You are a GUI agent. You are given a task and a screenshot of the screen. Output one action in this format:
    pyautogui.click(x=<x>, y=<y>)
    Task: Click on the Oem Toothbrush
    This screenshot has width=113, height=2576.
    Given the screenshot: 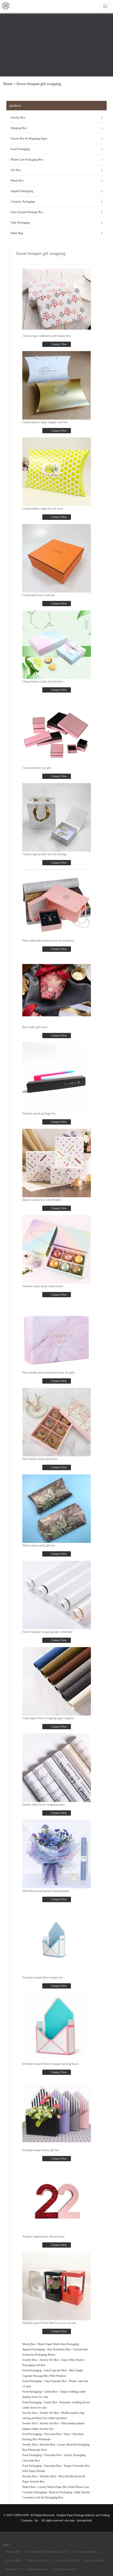 What is the action you would take?
    pyautogui.click(x=94, y=2560)
    